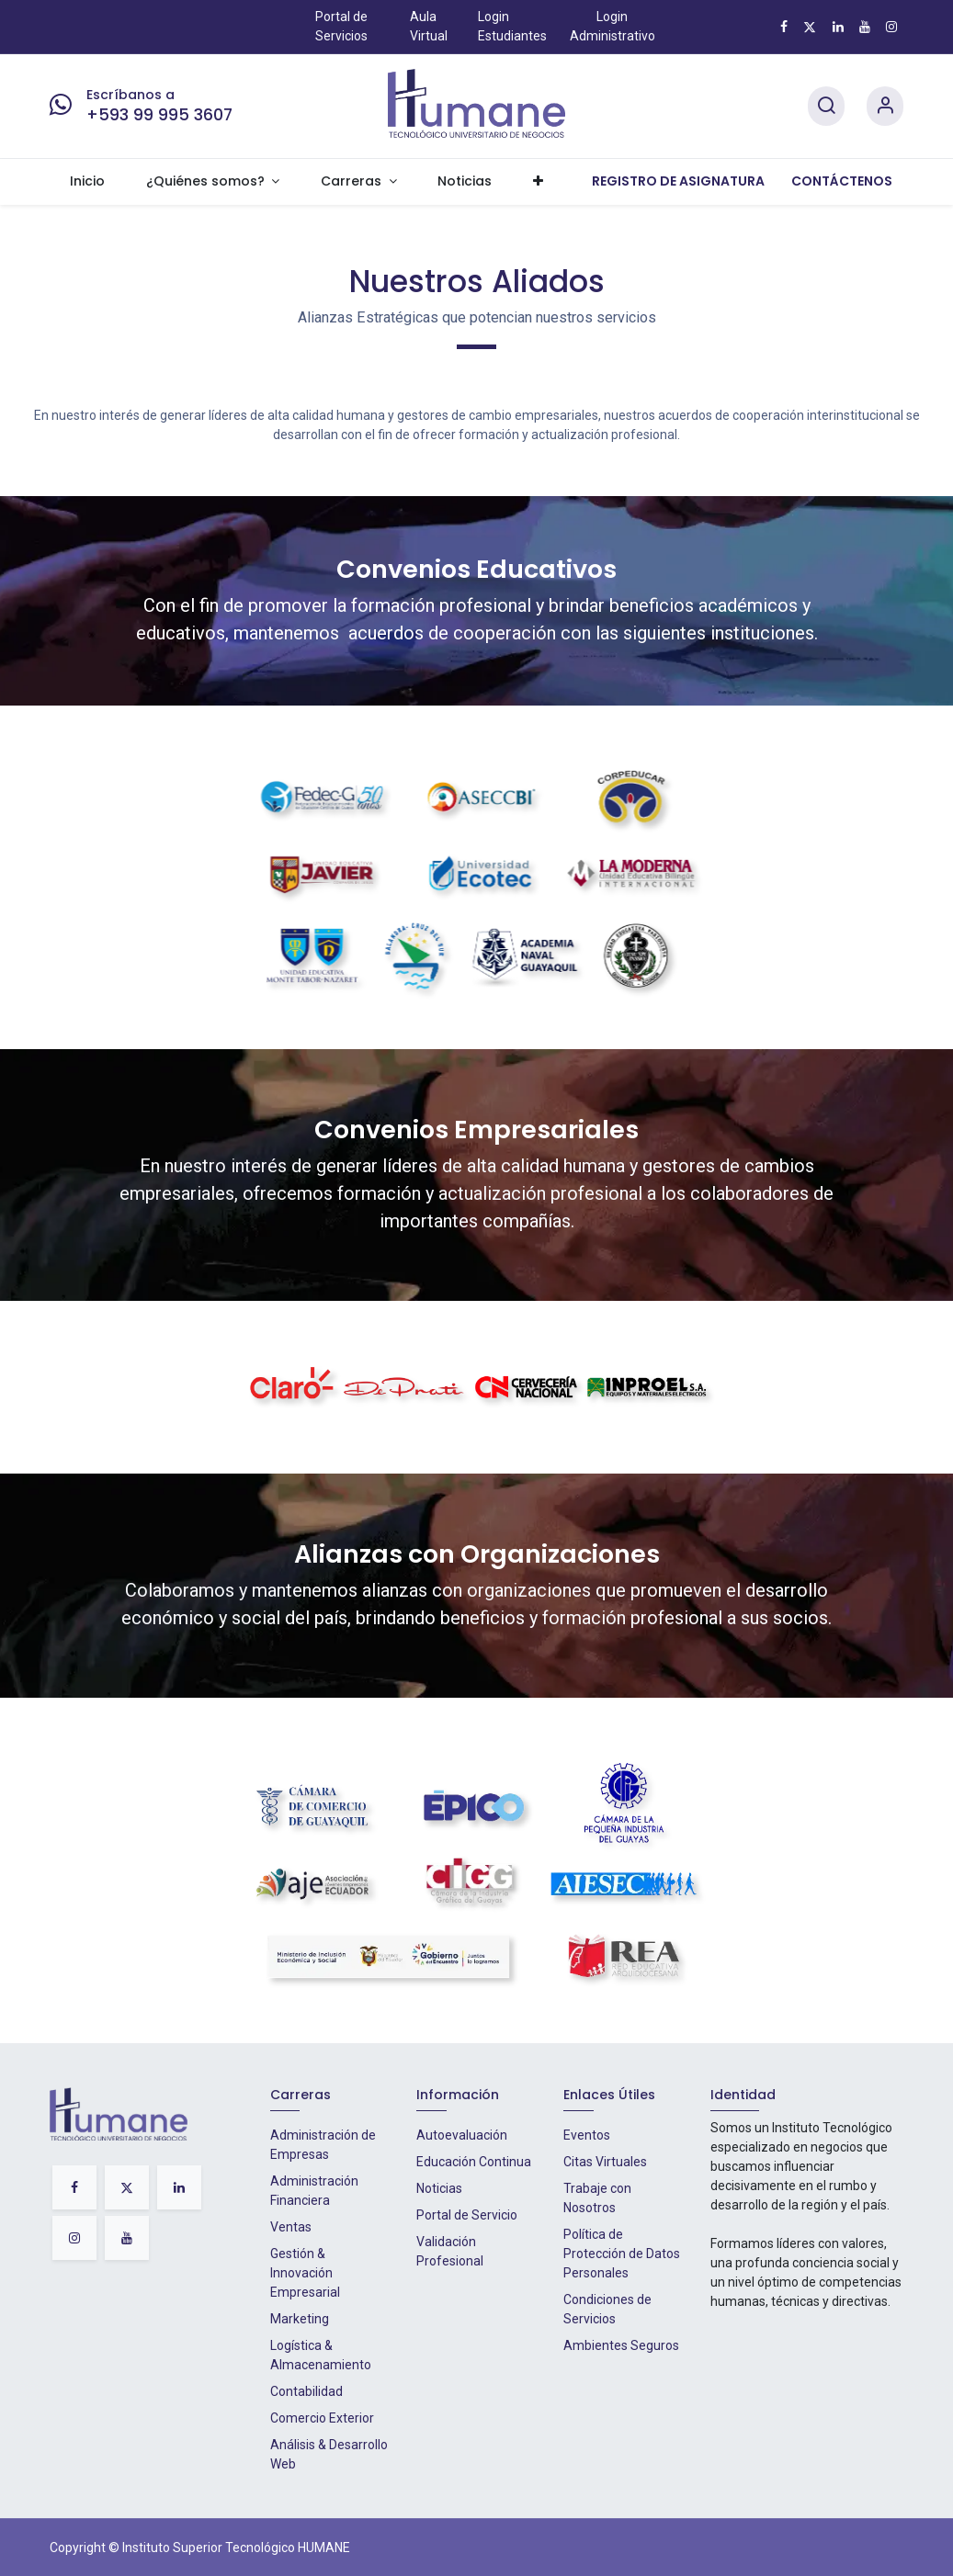 The image size is (953, 2576). Describe the element at coordinates (322, 2418) in the screenshot. I see `Comercio Exterior` at that location.